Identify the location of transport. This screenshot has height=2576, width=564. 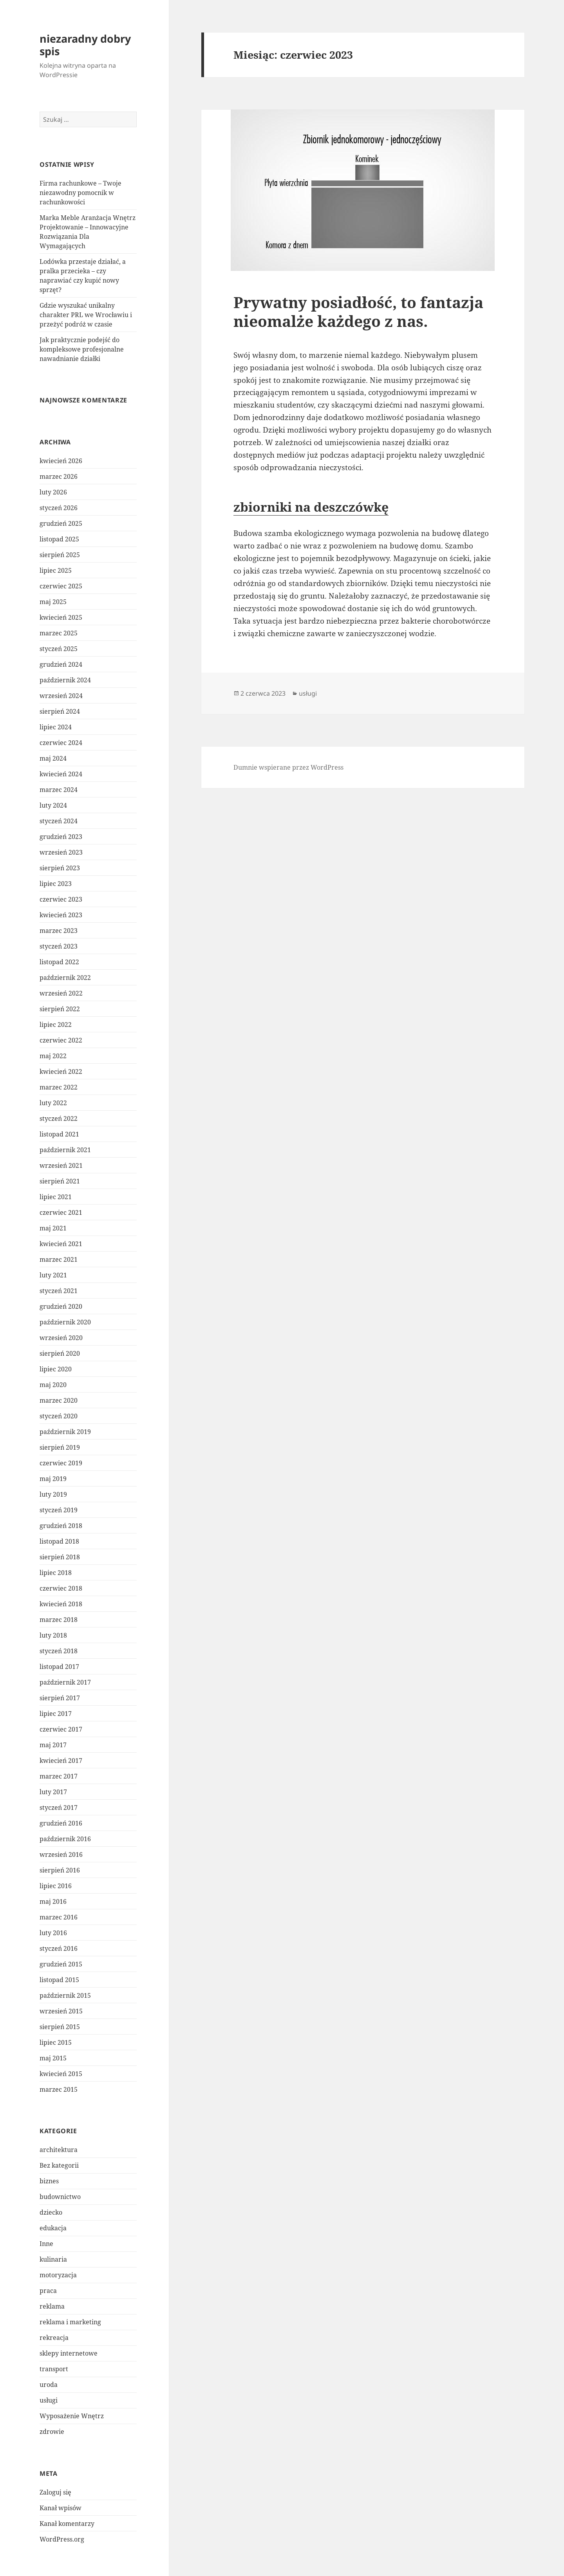
(54, 2369).